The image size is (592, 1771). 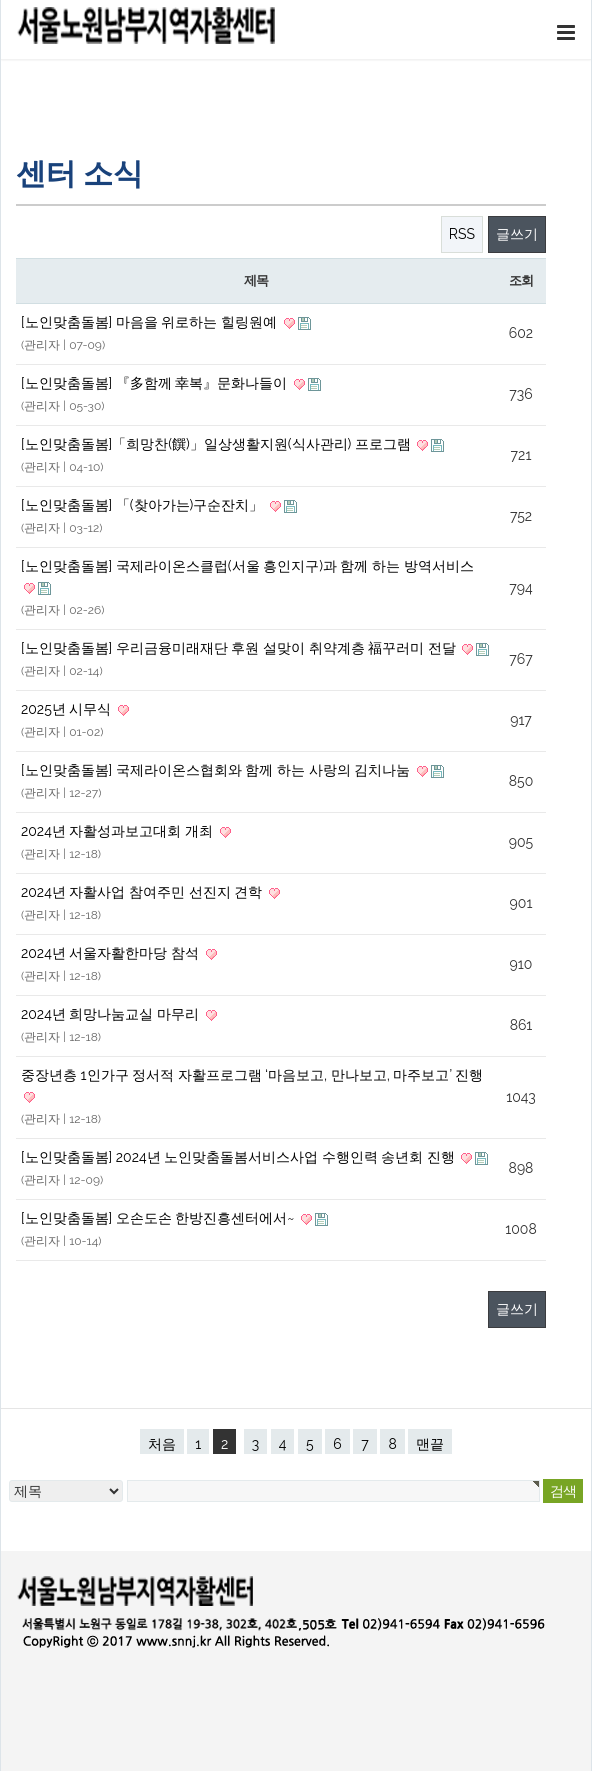 What do you see at coordinates (217, 444) in the screenshot?
I see `[노인맞춤돌봄]「희망찬(饌)」일상생활지원(식사관리) 프로그램` at bounding box center [217, 444].